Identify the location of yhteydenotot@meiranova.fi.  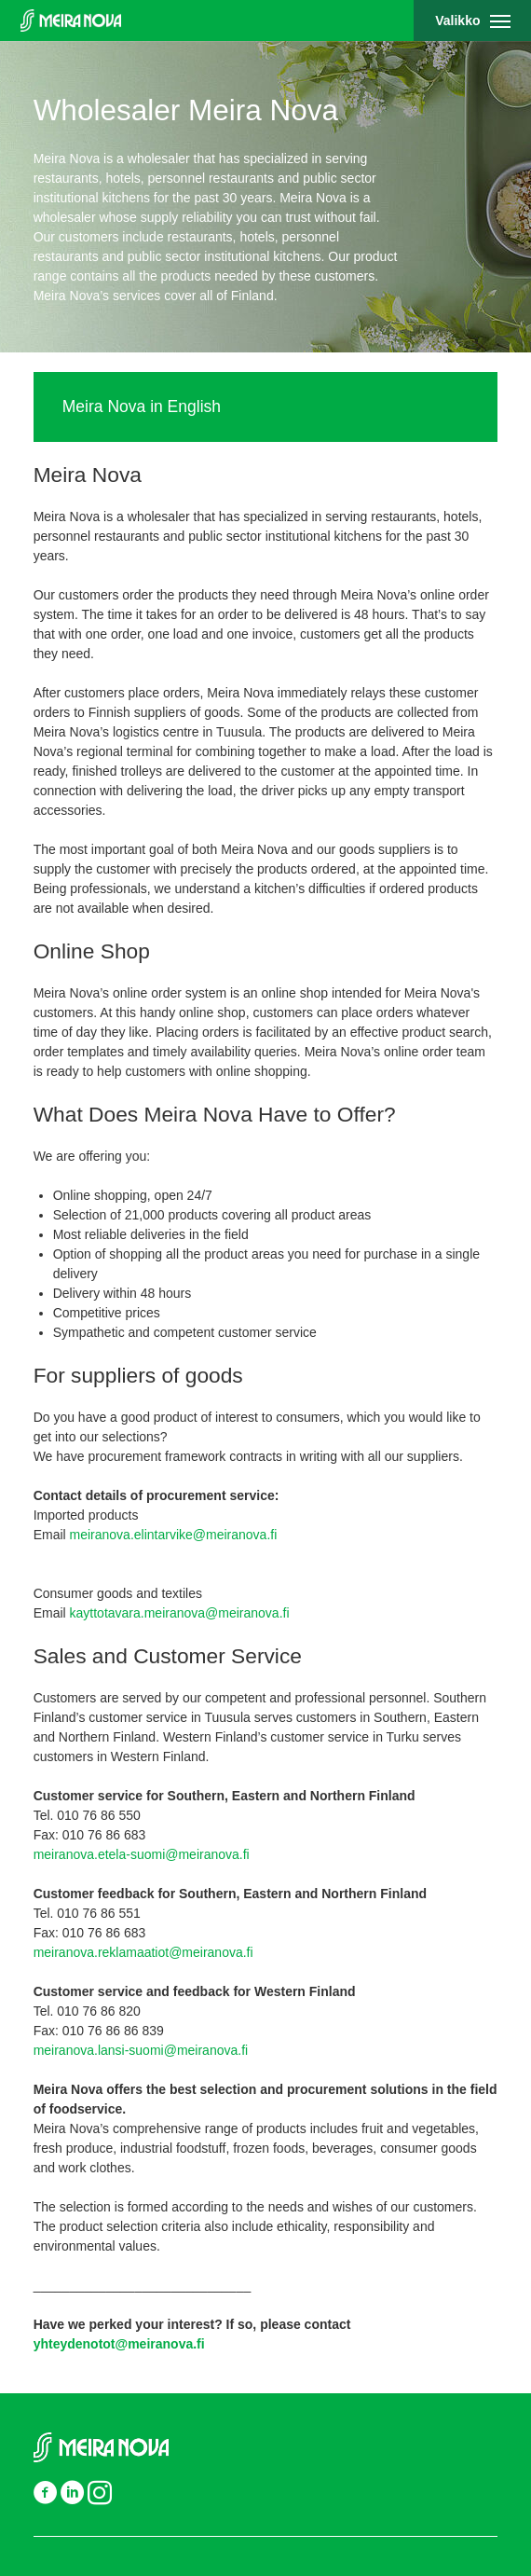
(119, 2343).